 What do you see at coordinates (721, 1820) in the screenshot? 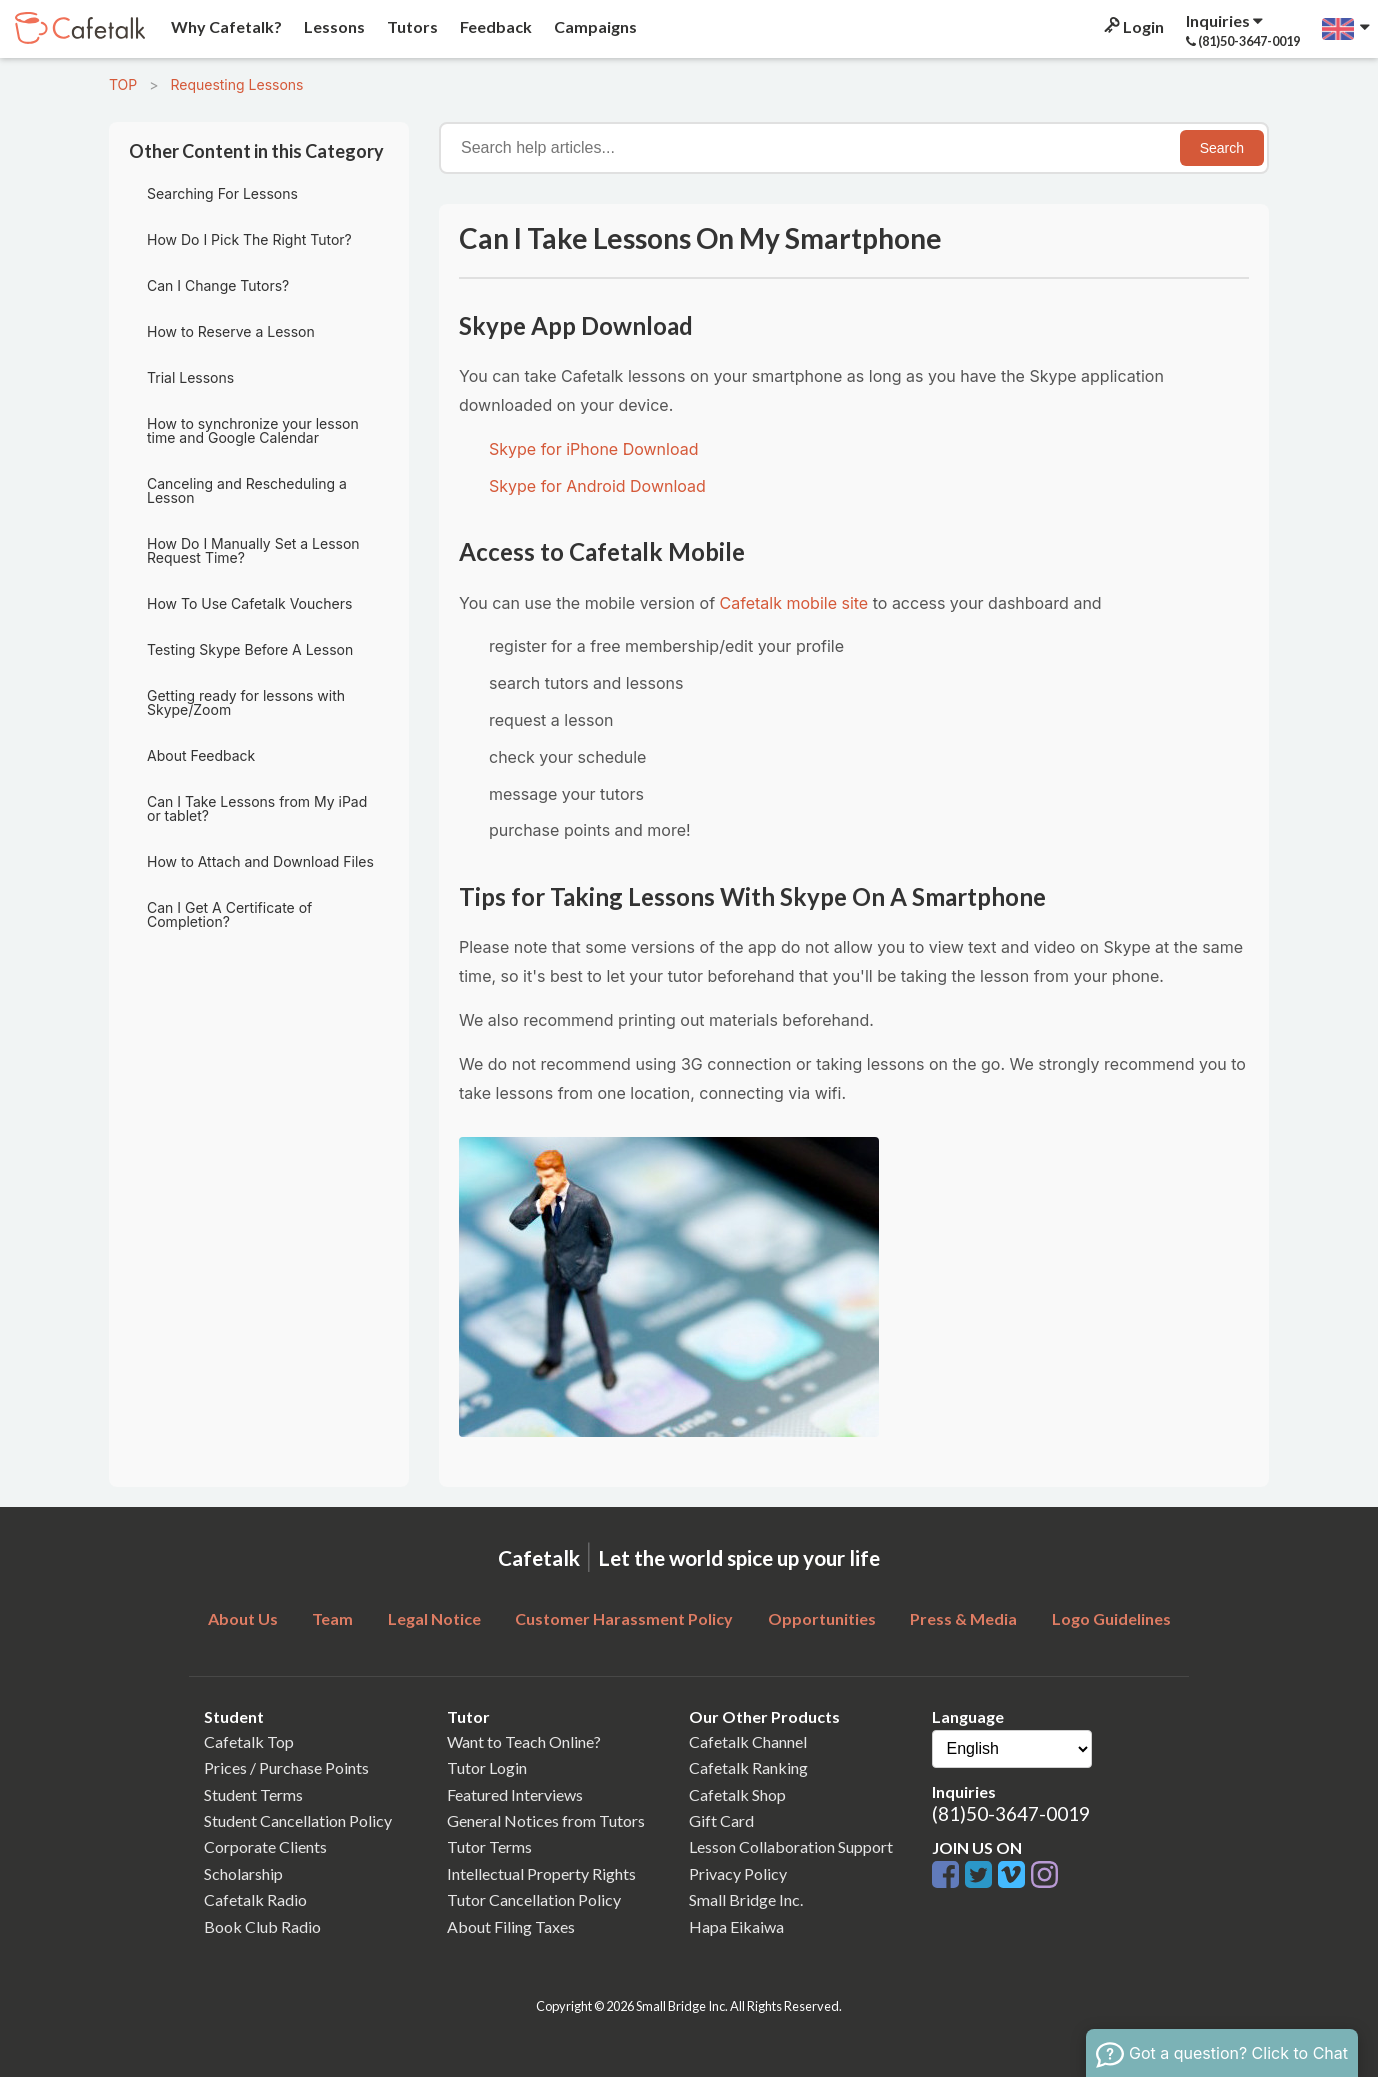
I see `Gift Card` at bounding box center [721, 1820].